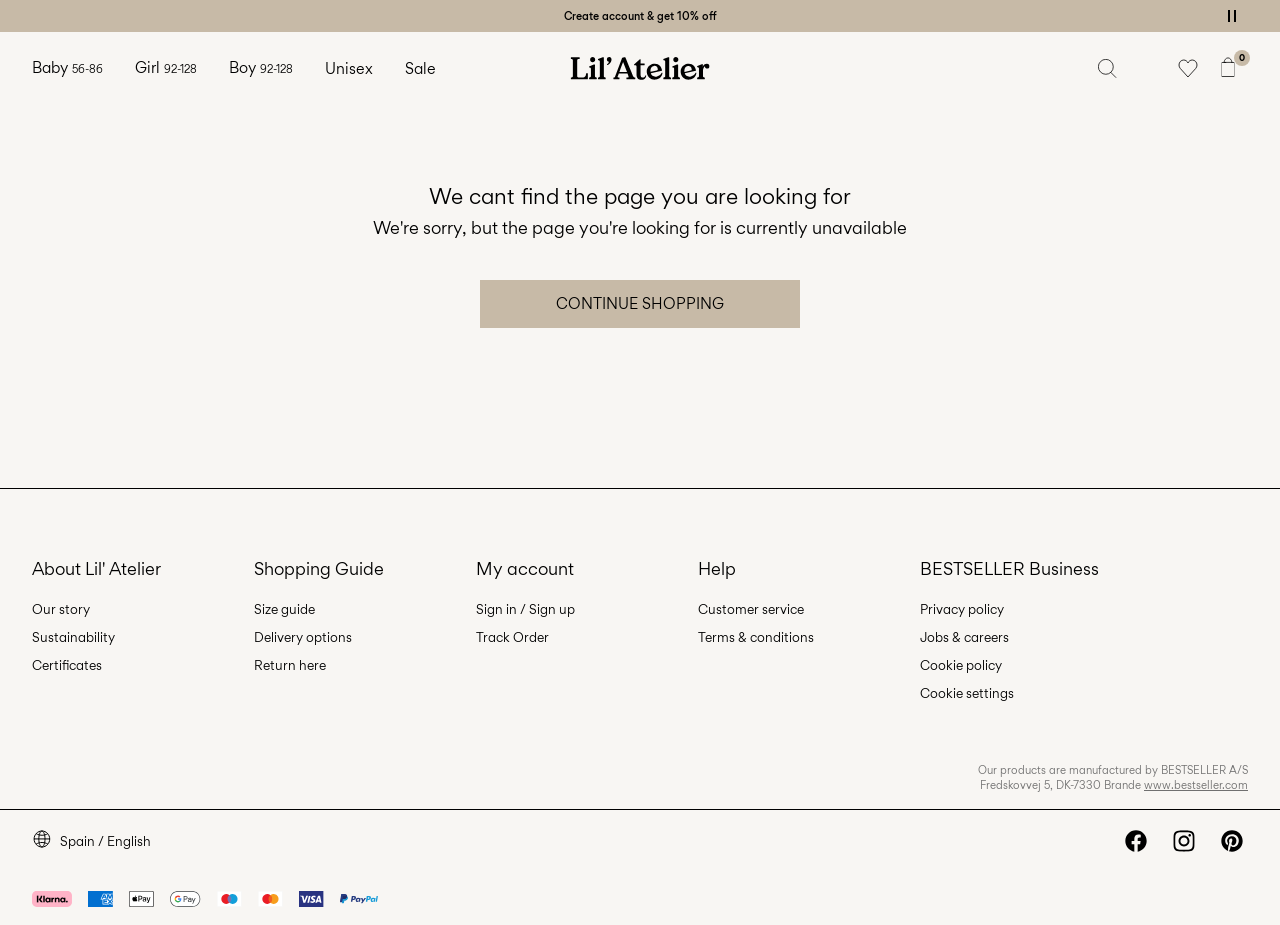 This screenshot has width=1280, height=925. Describe the element at coordinates (261, 67) in the screenshot. I see `Boy [menuitem]` at that location.